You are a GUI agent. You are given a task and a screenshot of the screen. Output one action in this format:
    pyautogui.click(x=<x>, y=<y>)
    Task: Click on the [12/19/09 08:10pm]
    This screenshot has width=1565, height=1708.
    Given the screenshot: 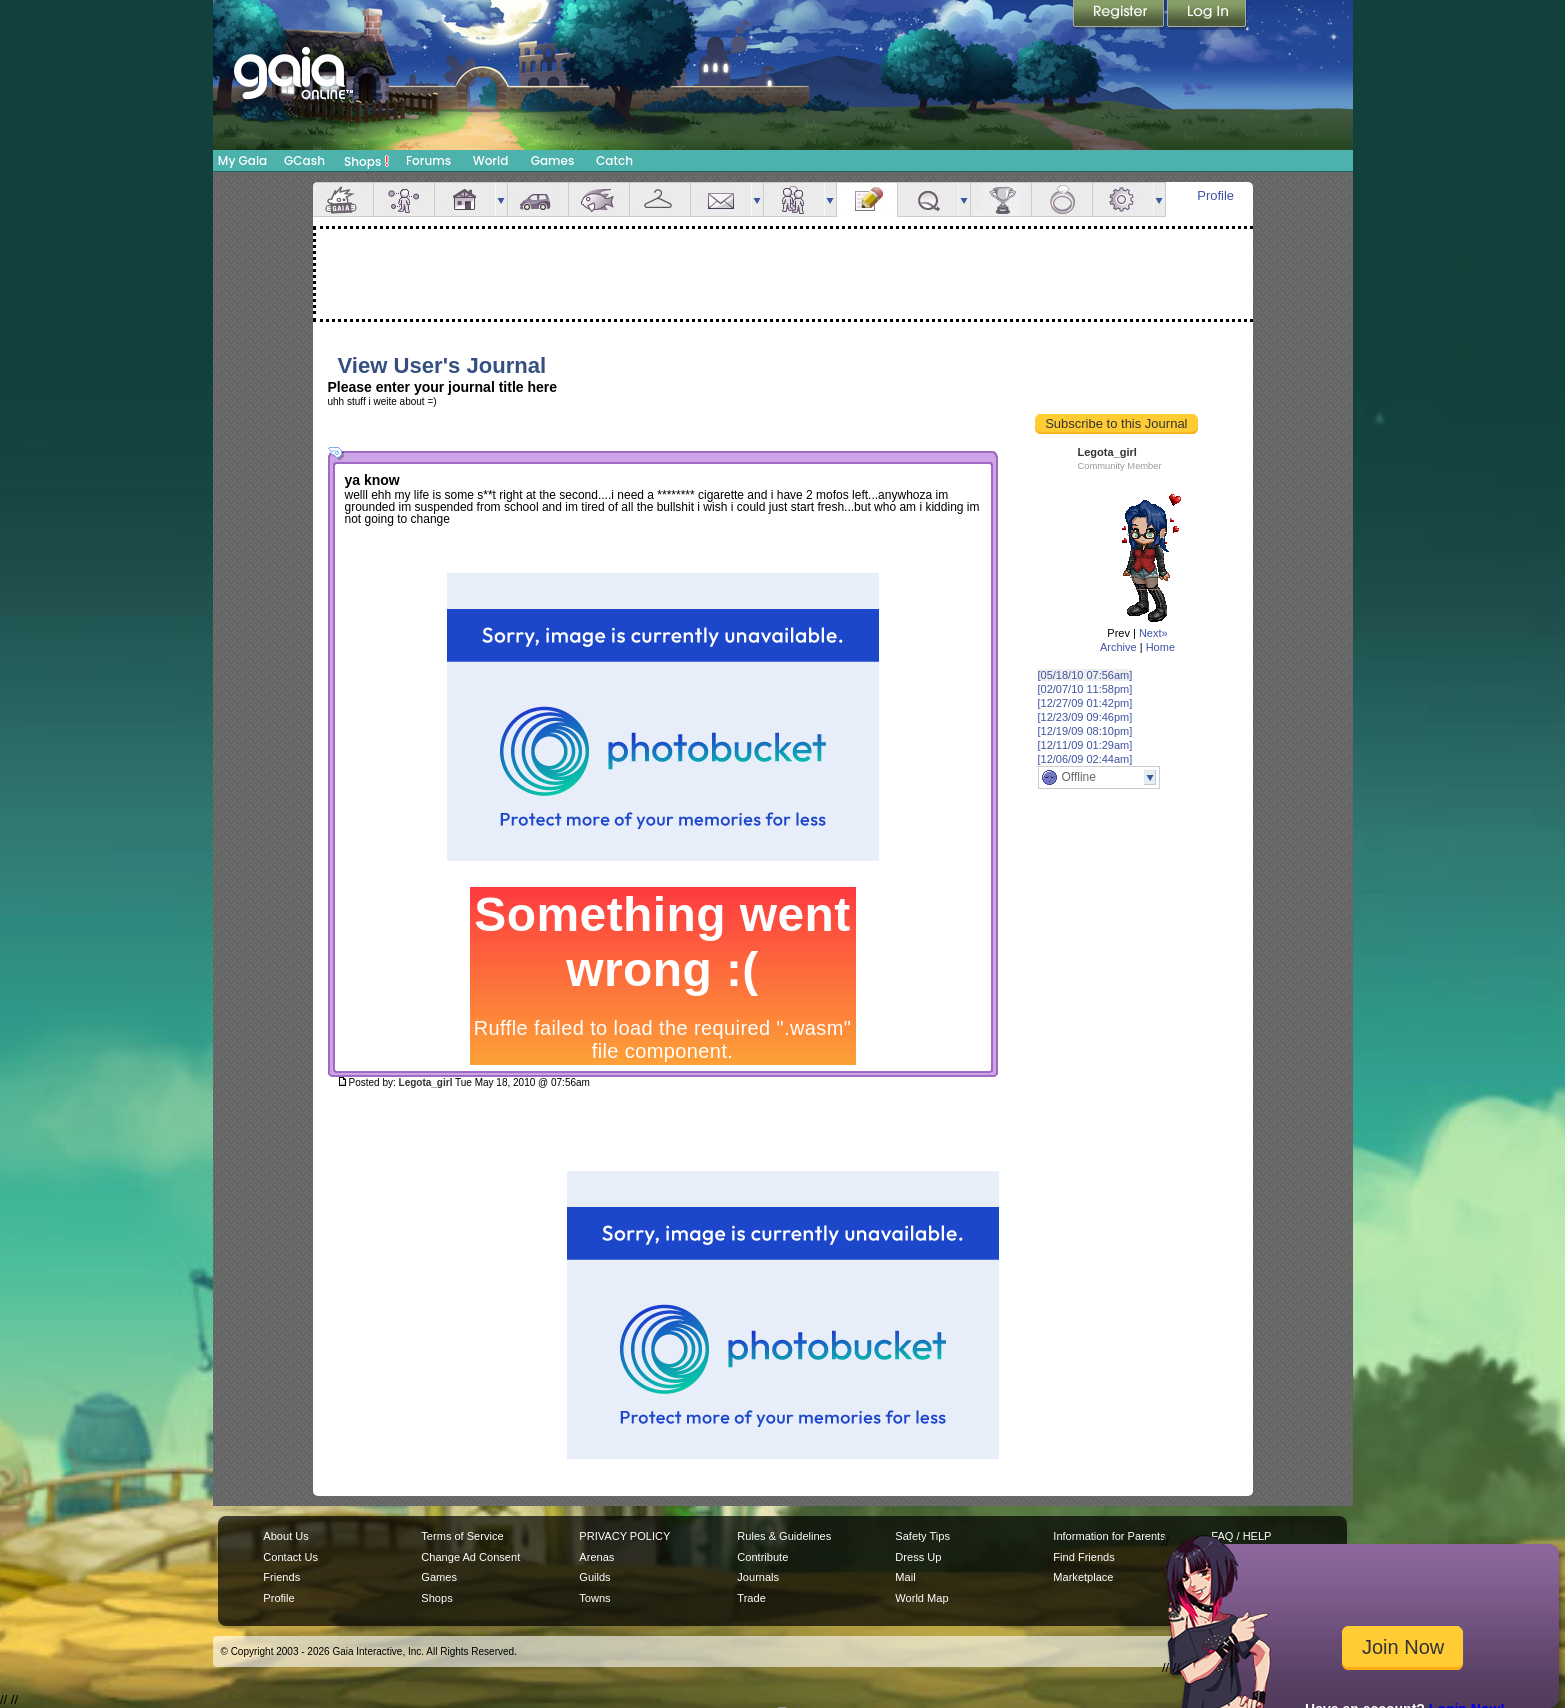 What is the action you would take?
    pyautogui.click(x=1085, y=731)
    